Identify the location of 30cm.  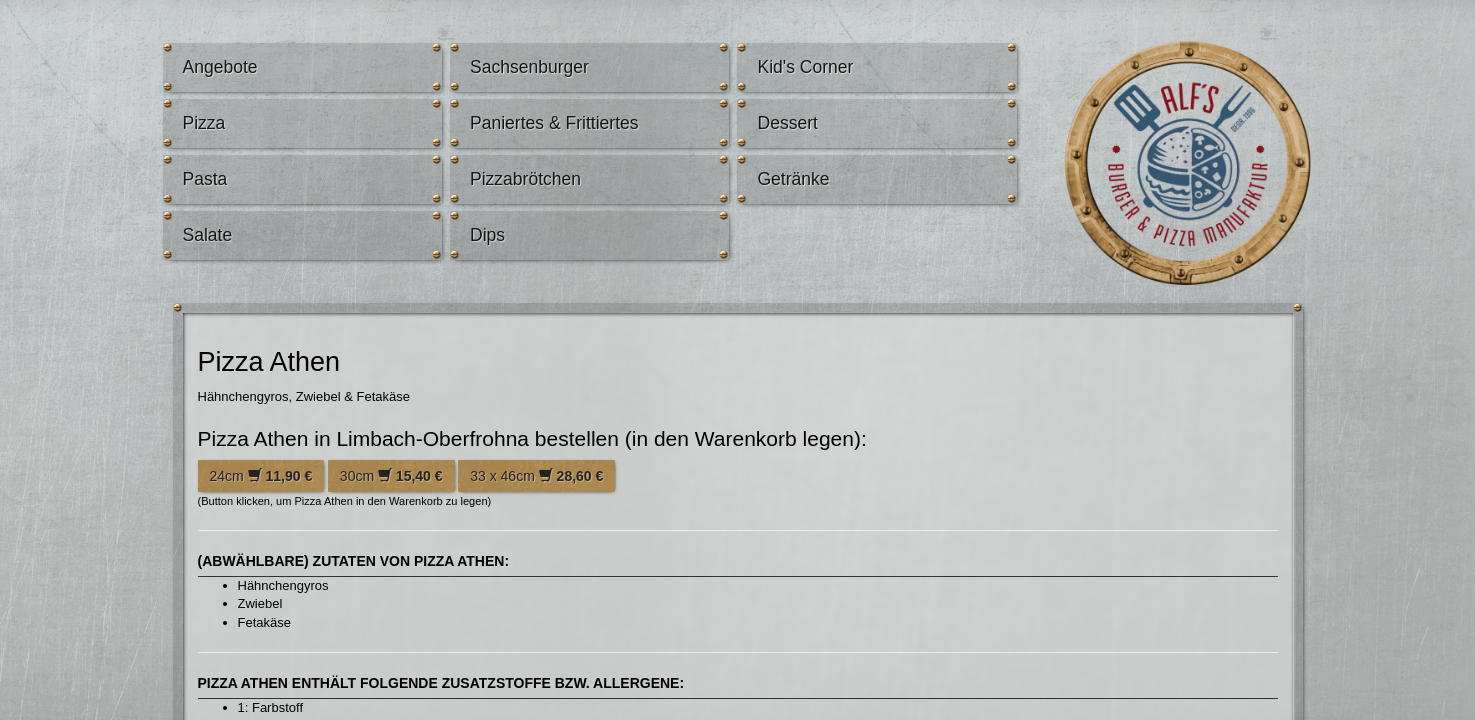
(391, 476).